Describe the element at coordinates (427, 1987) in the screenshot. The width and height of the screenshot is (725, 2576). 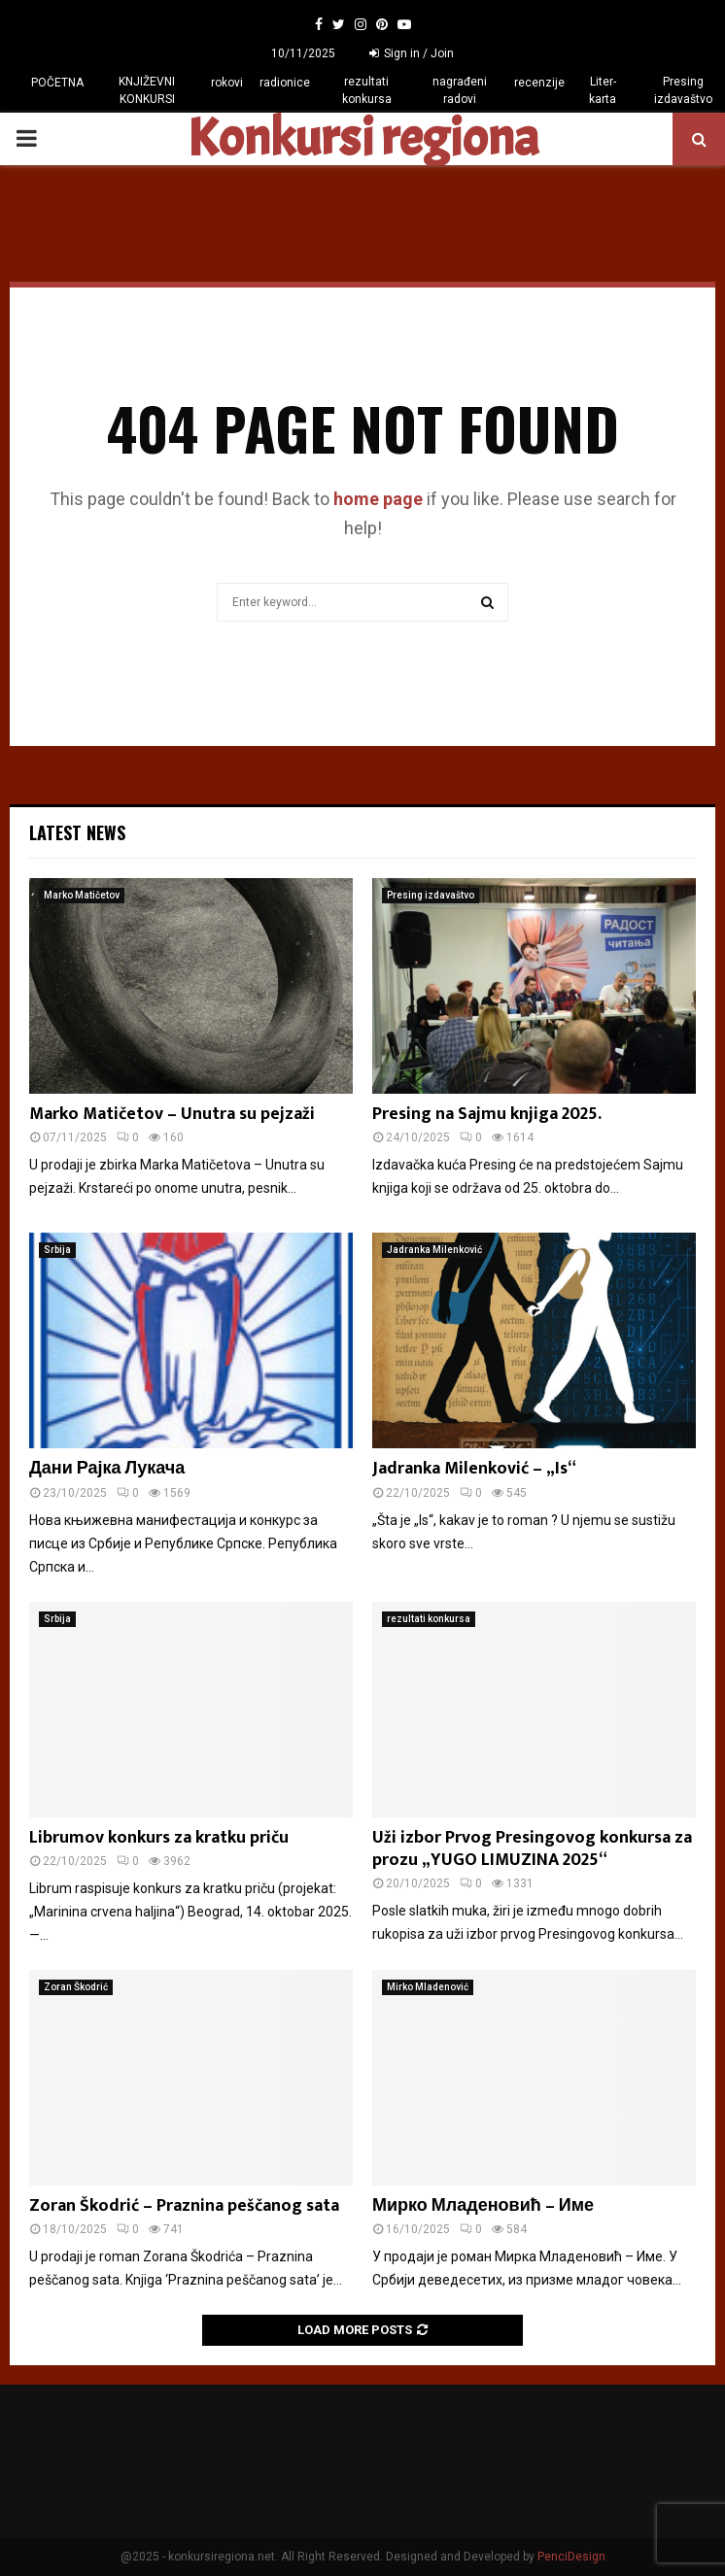
I see `Mirko Mladenović` at that location.